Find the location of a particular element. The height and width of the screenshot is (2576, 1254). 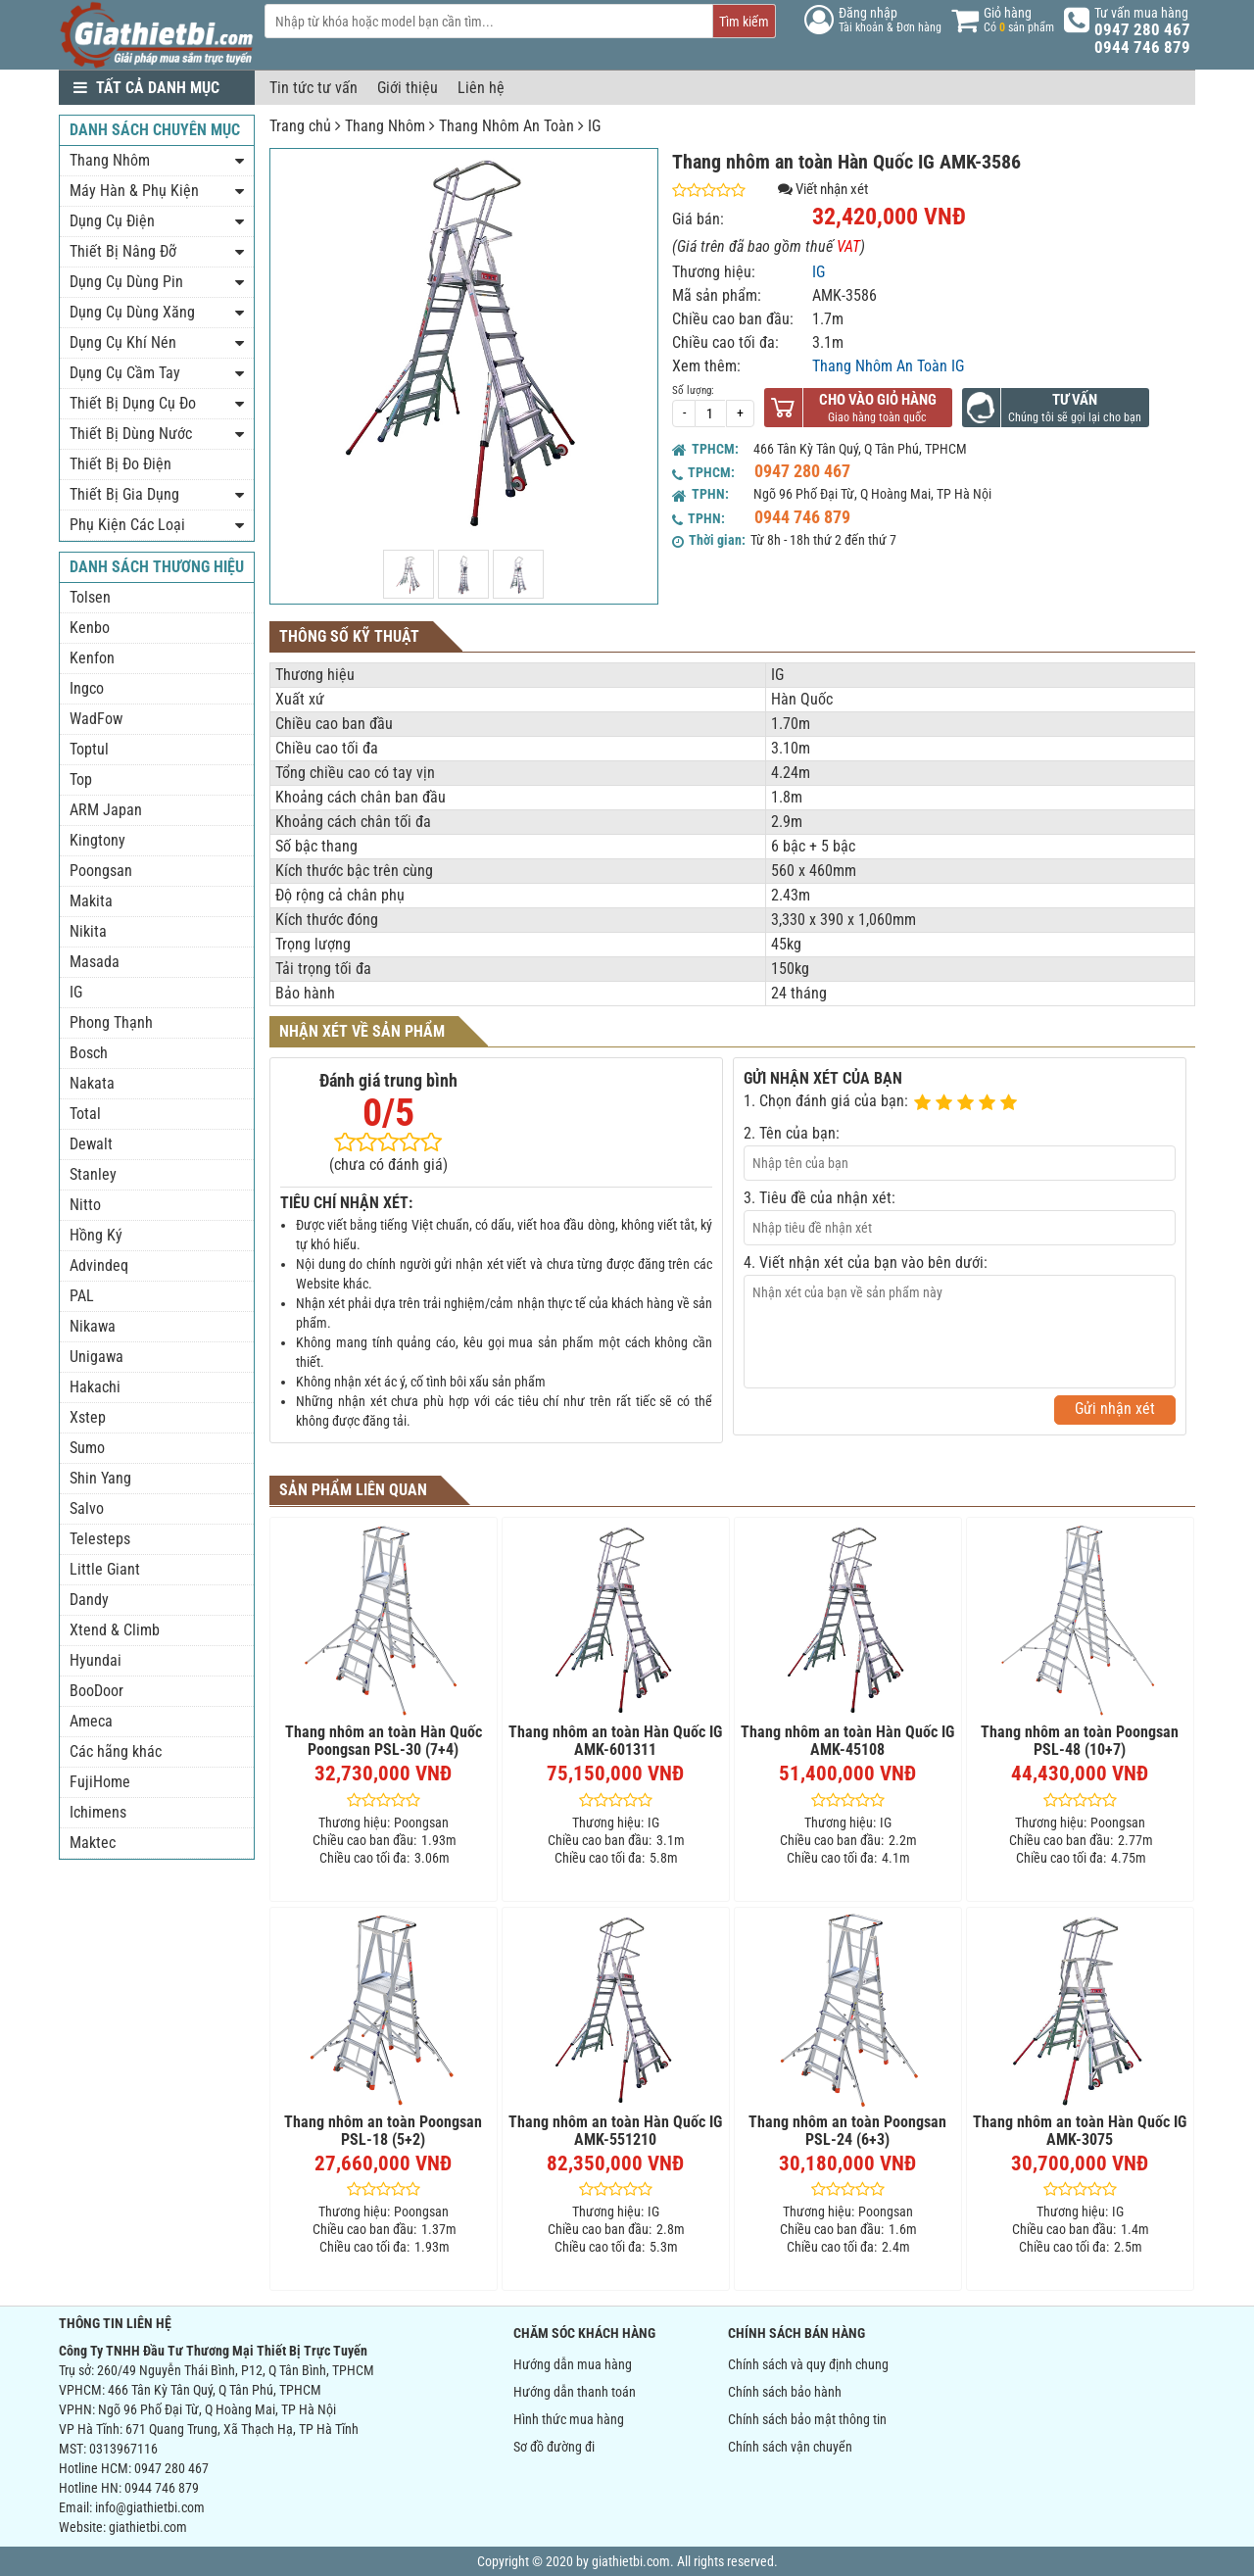

Chính sách bảo mật thông tin is located at coordinates (807, 2419).